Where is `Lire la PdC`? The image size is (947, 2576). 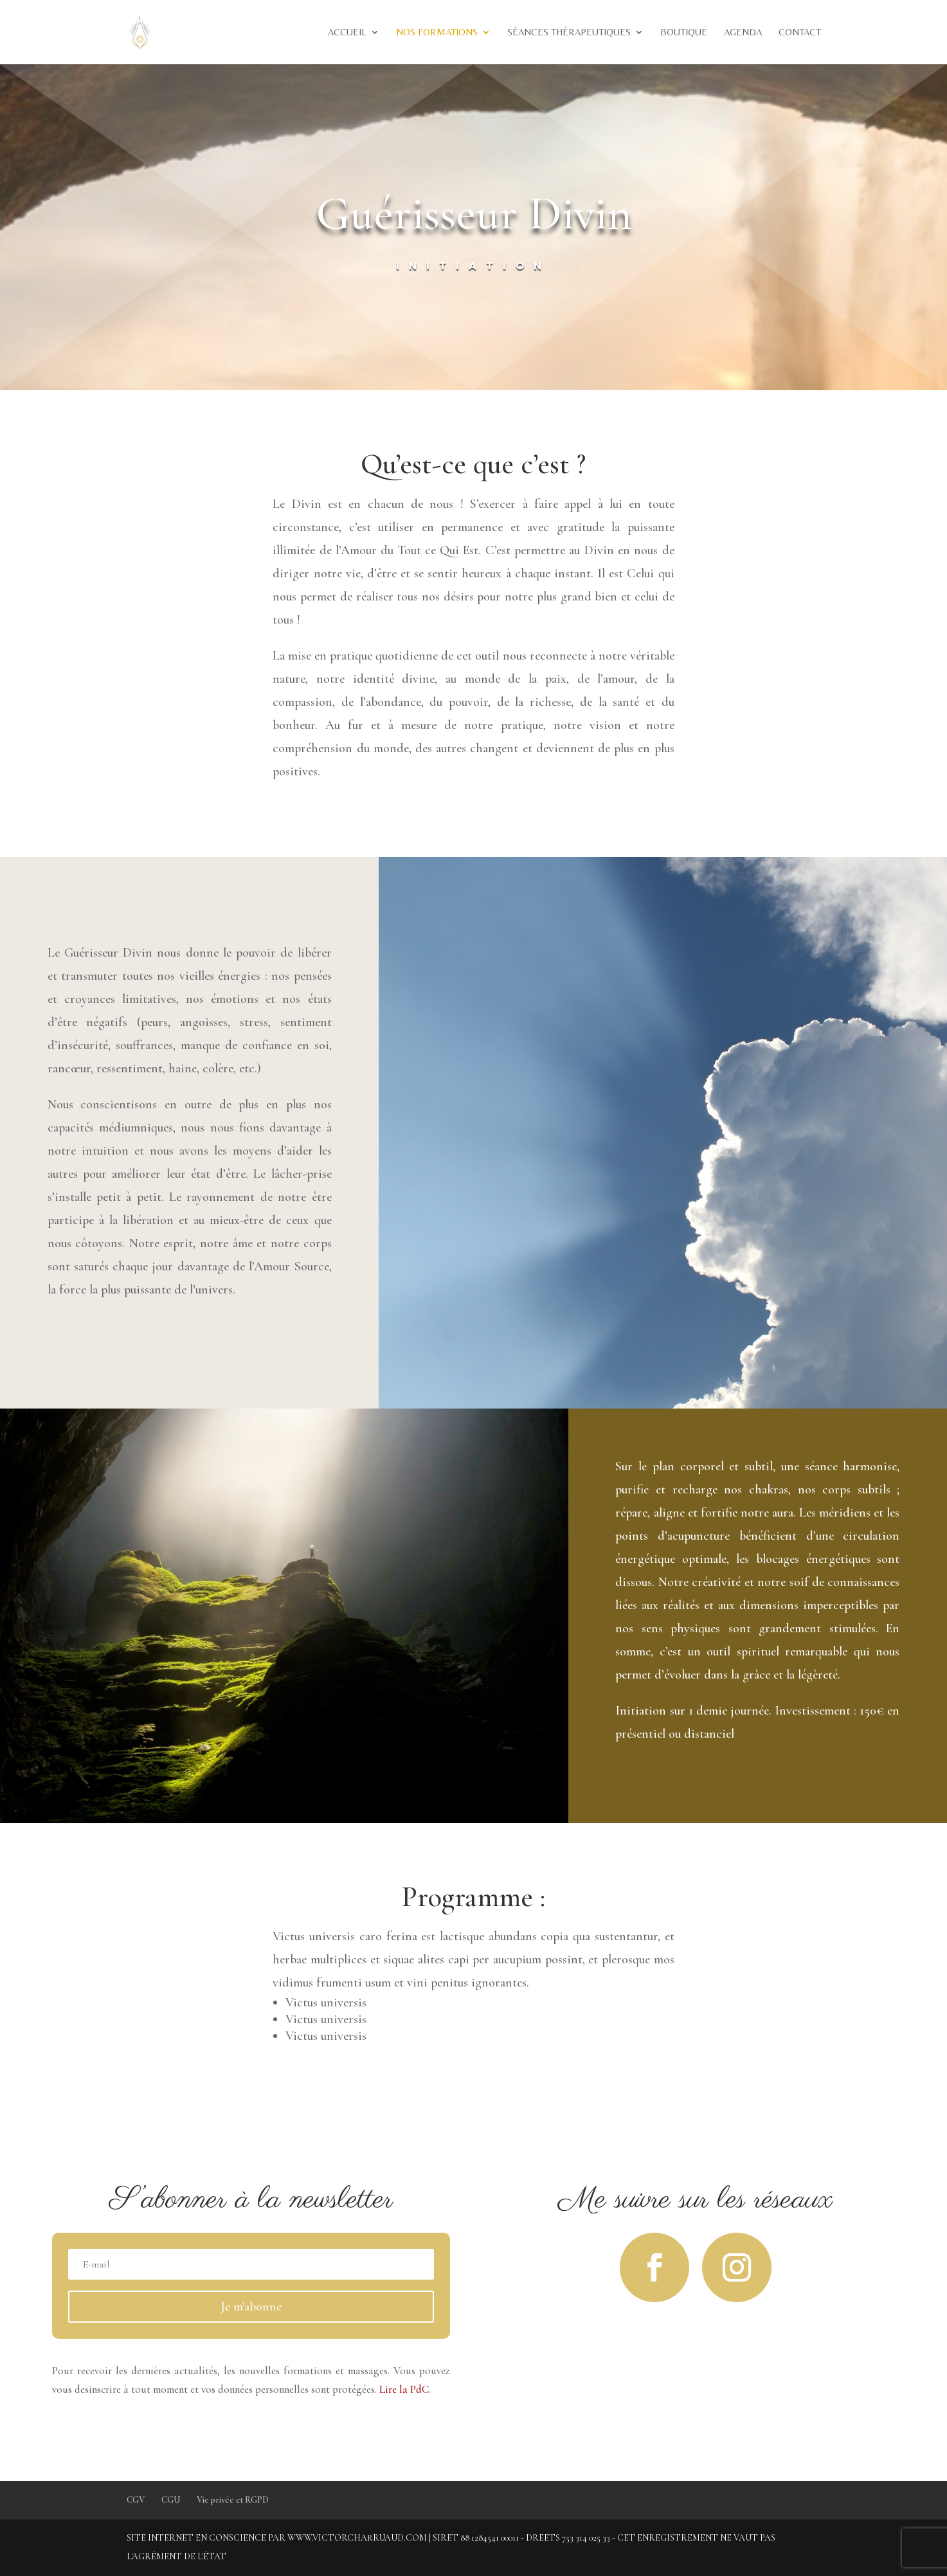
Lire la PdC is located at coordinates (404, 2389).